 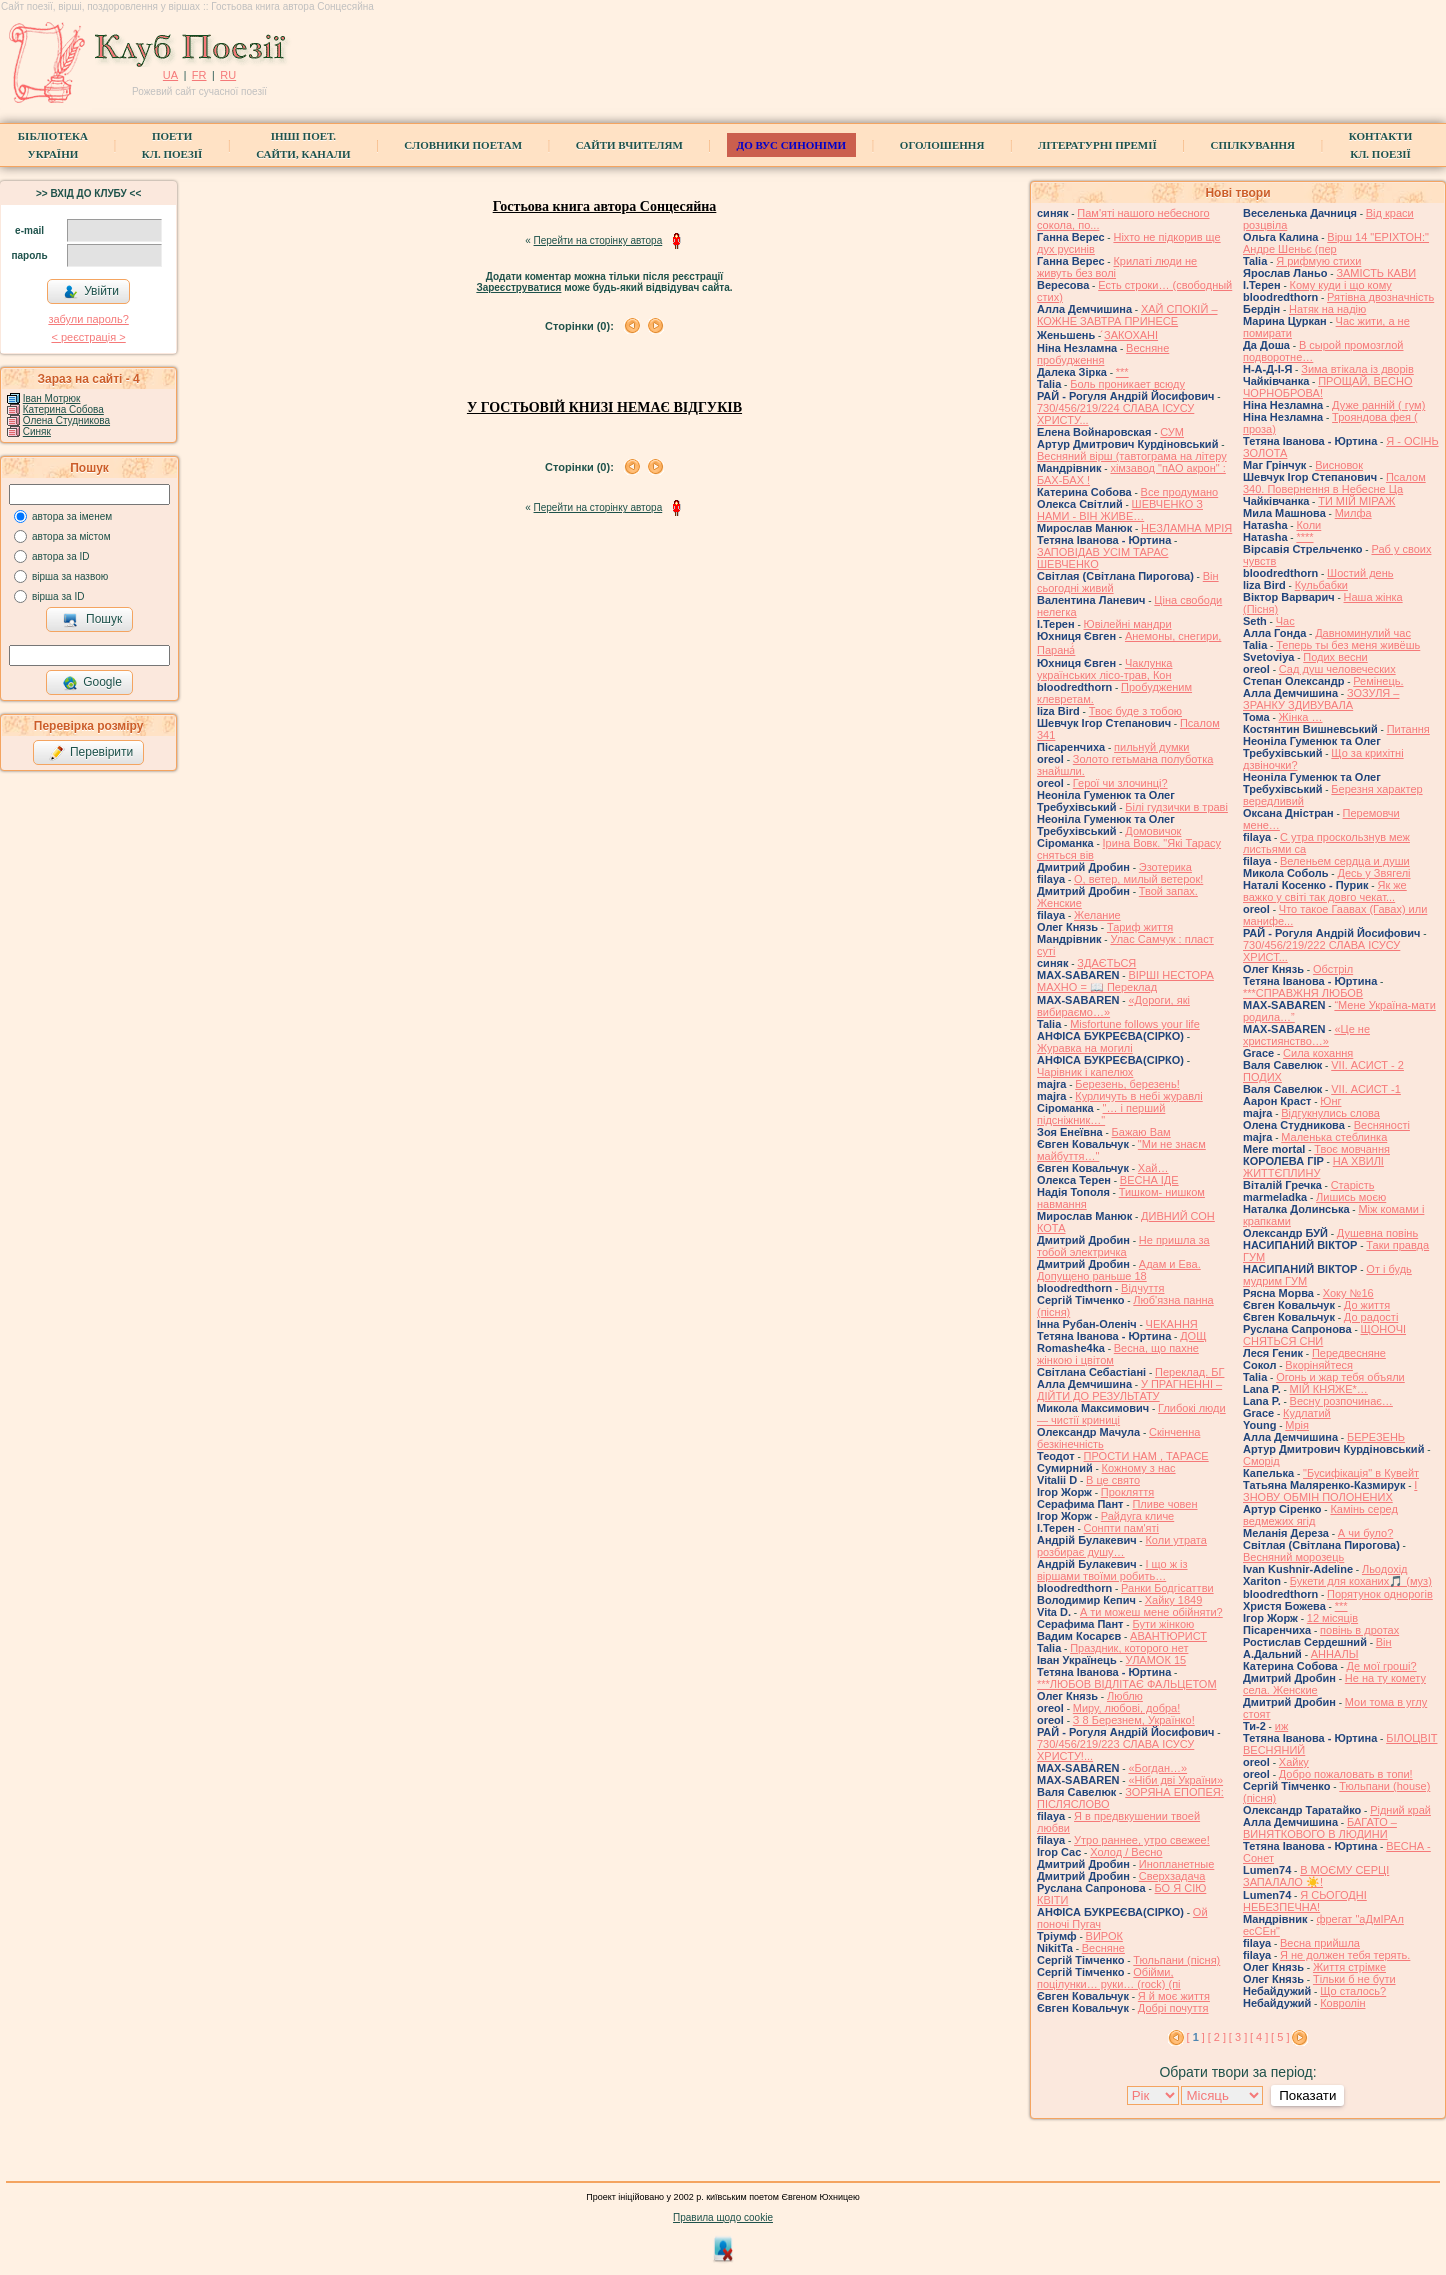 What do you see at coordinates (1097, 915) in the screenshot?
I see `Желание` at bounding box center [1097, 915].